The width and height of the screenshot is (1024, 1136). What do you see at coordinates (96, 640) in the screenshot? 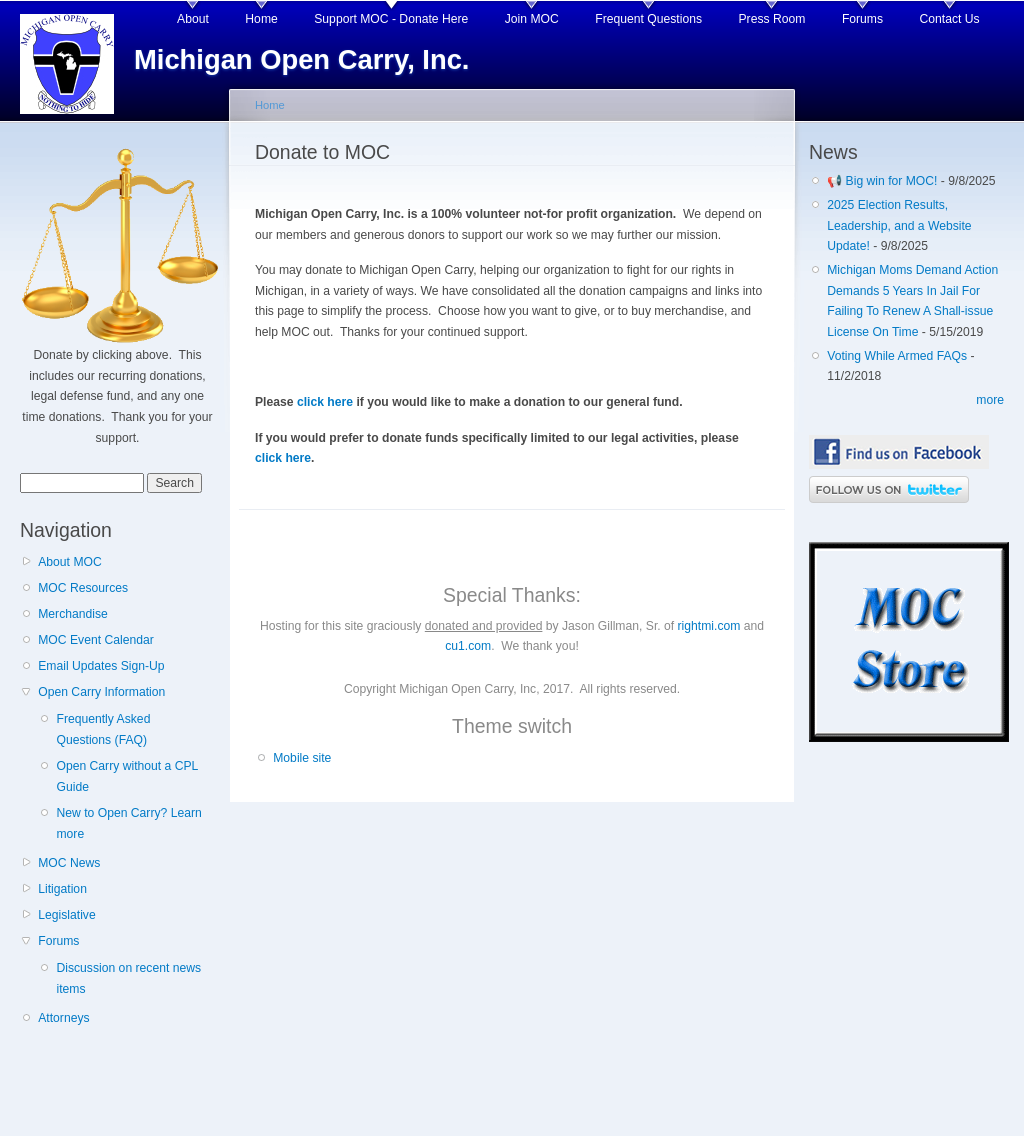
I see `MOC Event Calendar` at bounding box center [96, 640].